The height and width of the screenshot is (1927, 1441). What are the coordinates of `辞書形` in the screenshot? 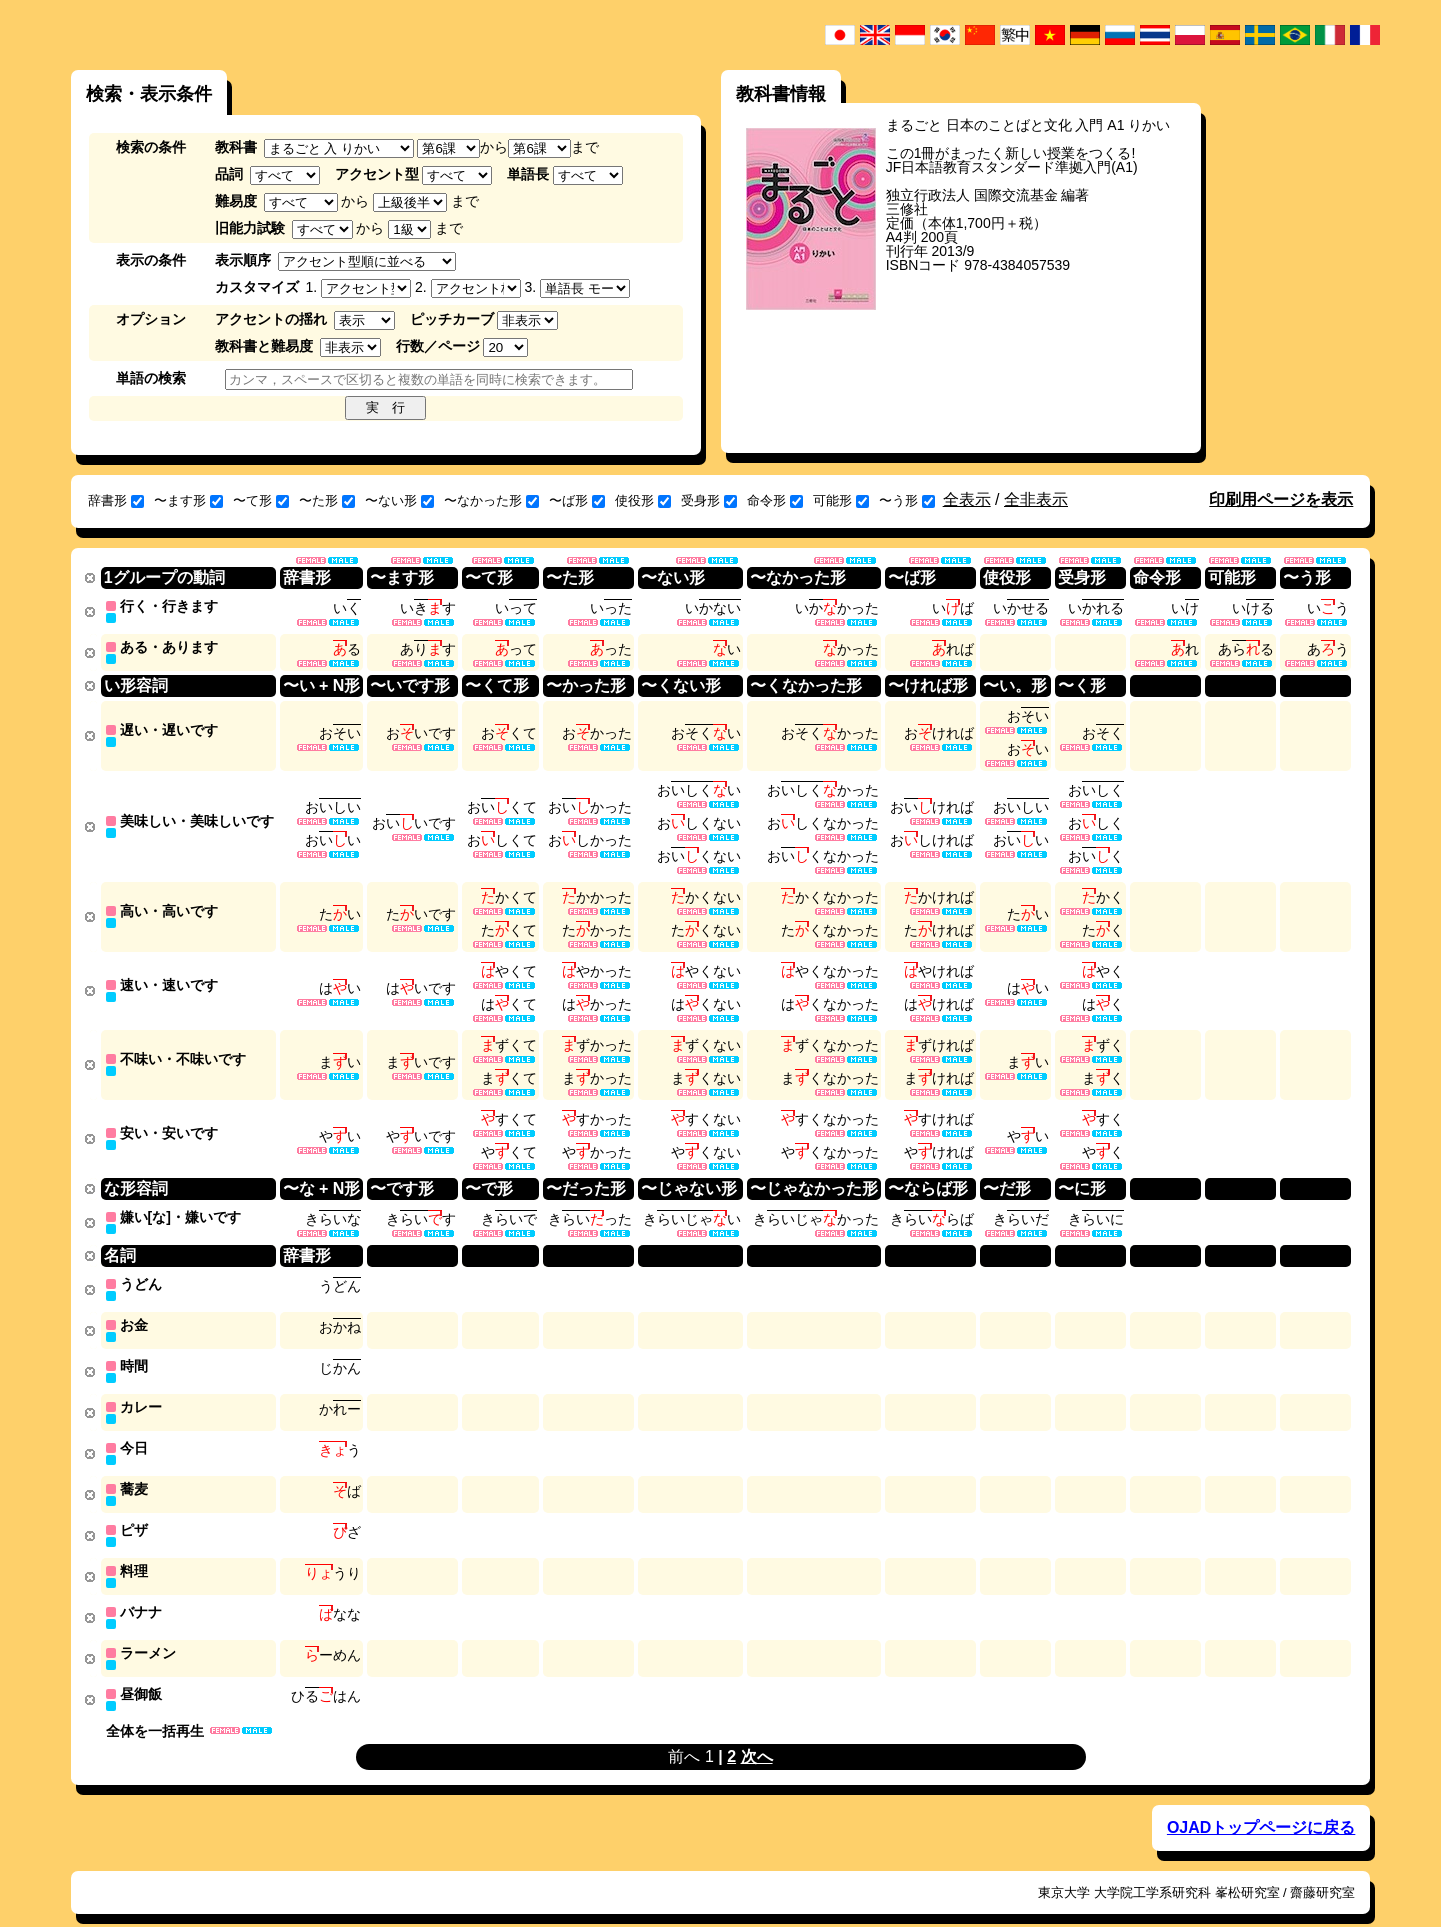 It's located at (116, 500).